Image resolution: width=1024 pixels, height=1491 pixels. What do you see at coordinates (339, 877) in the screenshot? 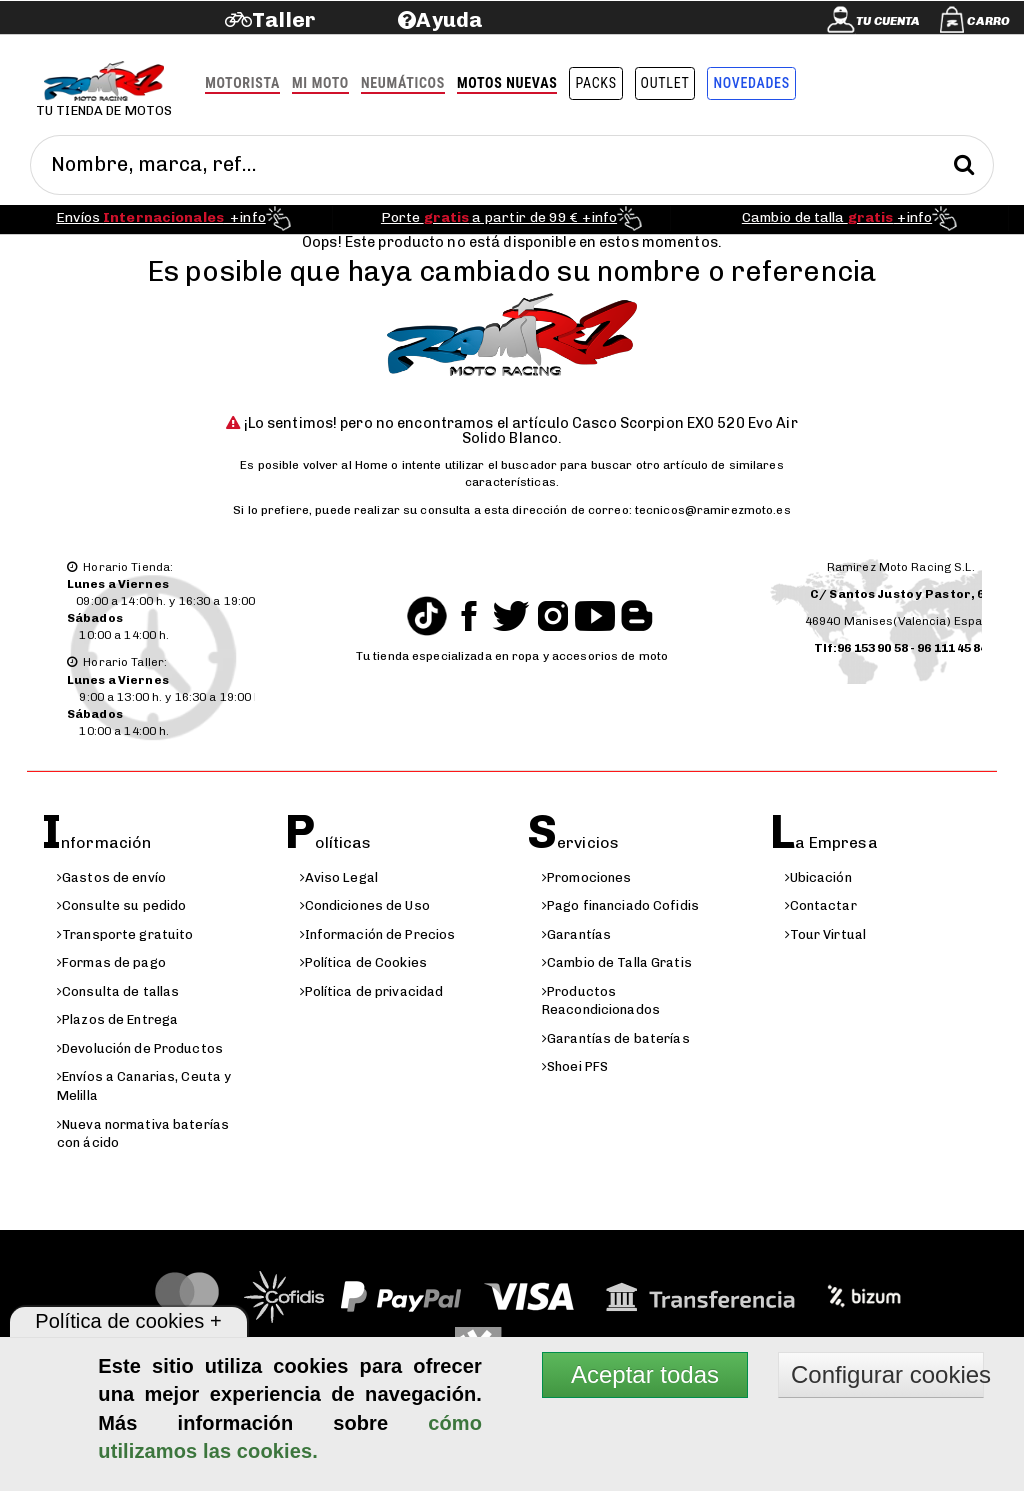
I see `Aviso Legal` at bounding box center [339, 877].